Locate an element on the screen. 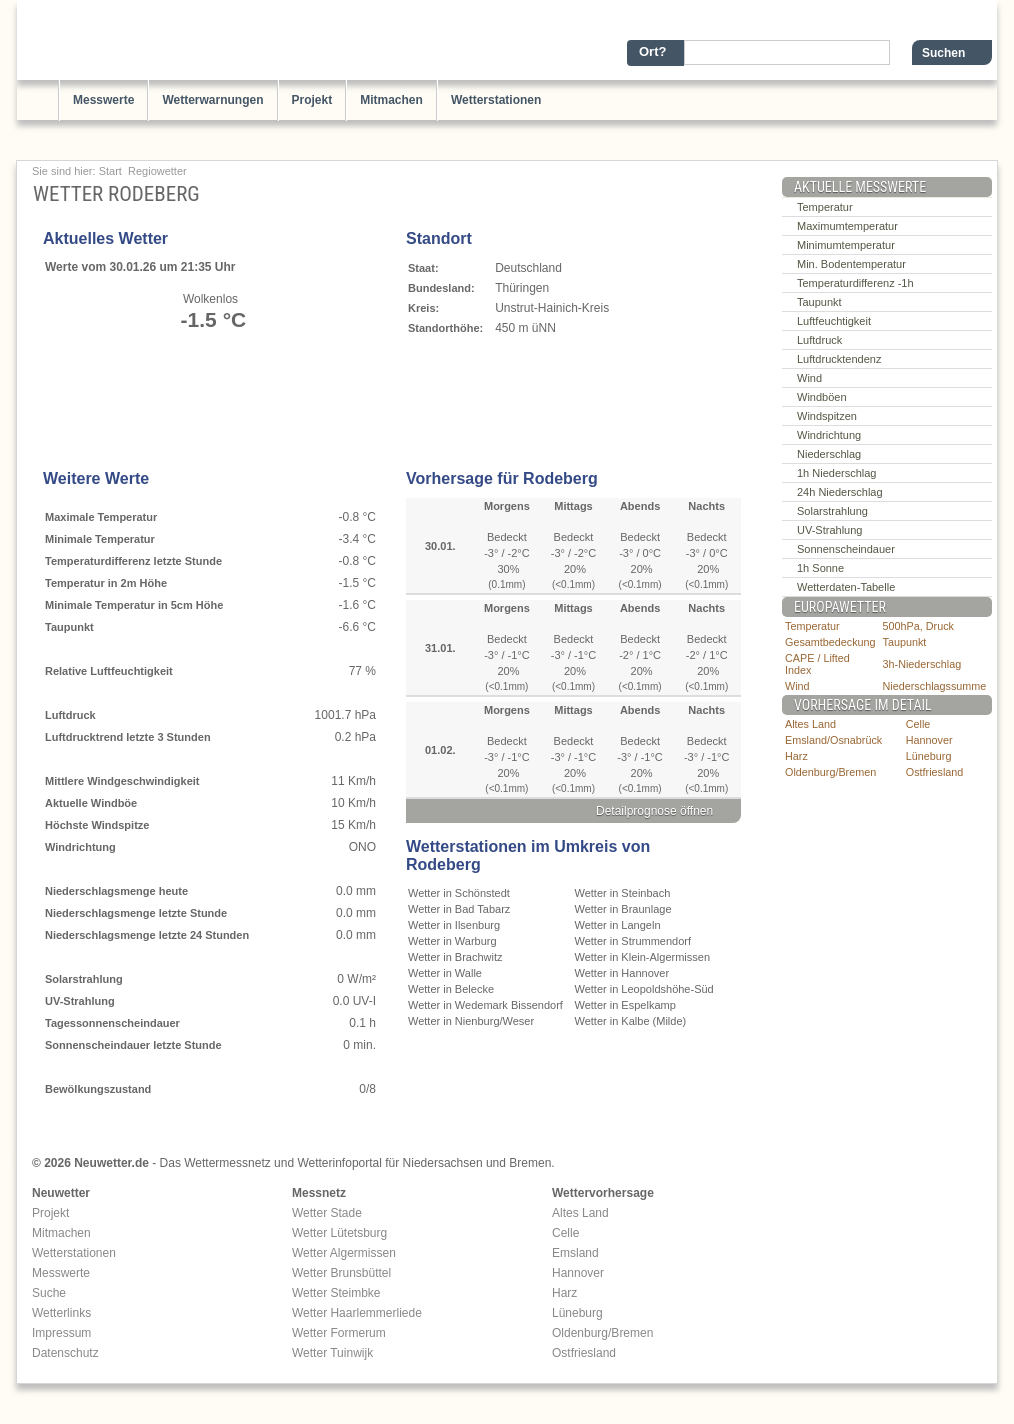 This screenshot has width=1014, height=1424. Wetterdaten-Tabelle is located at coordinates (846, 587).